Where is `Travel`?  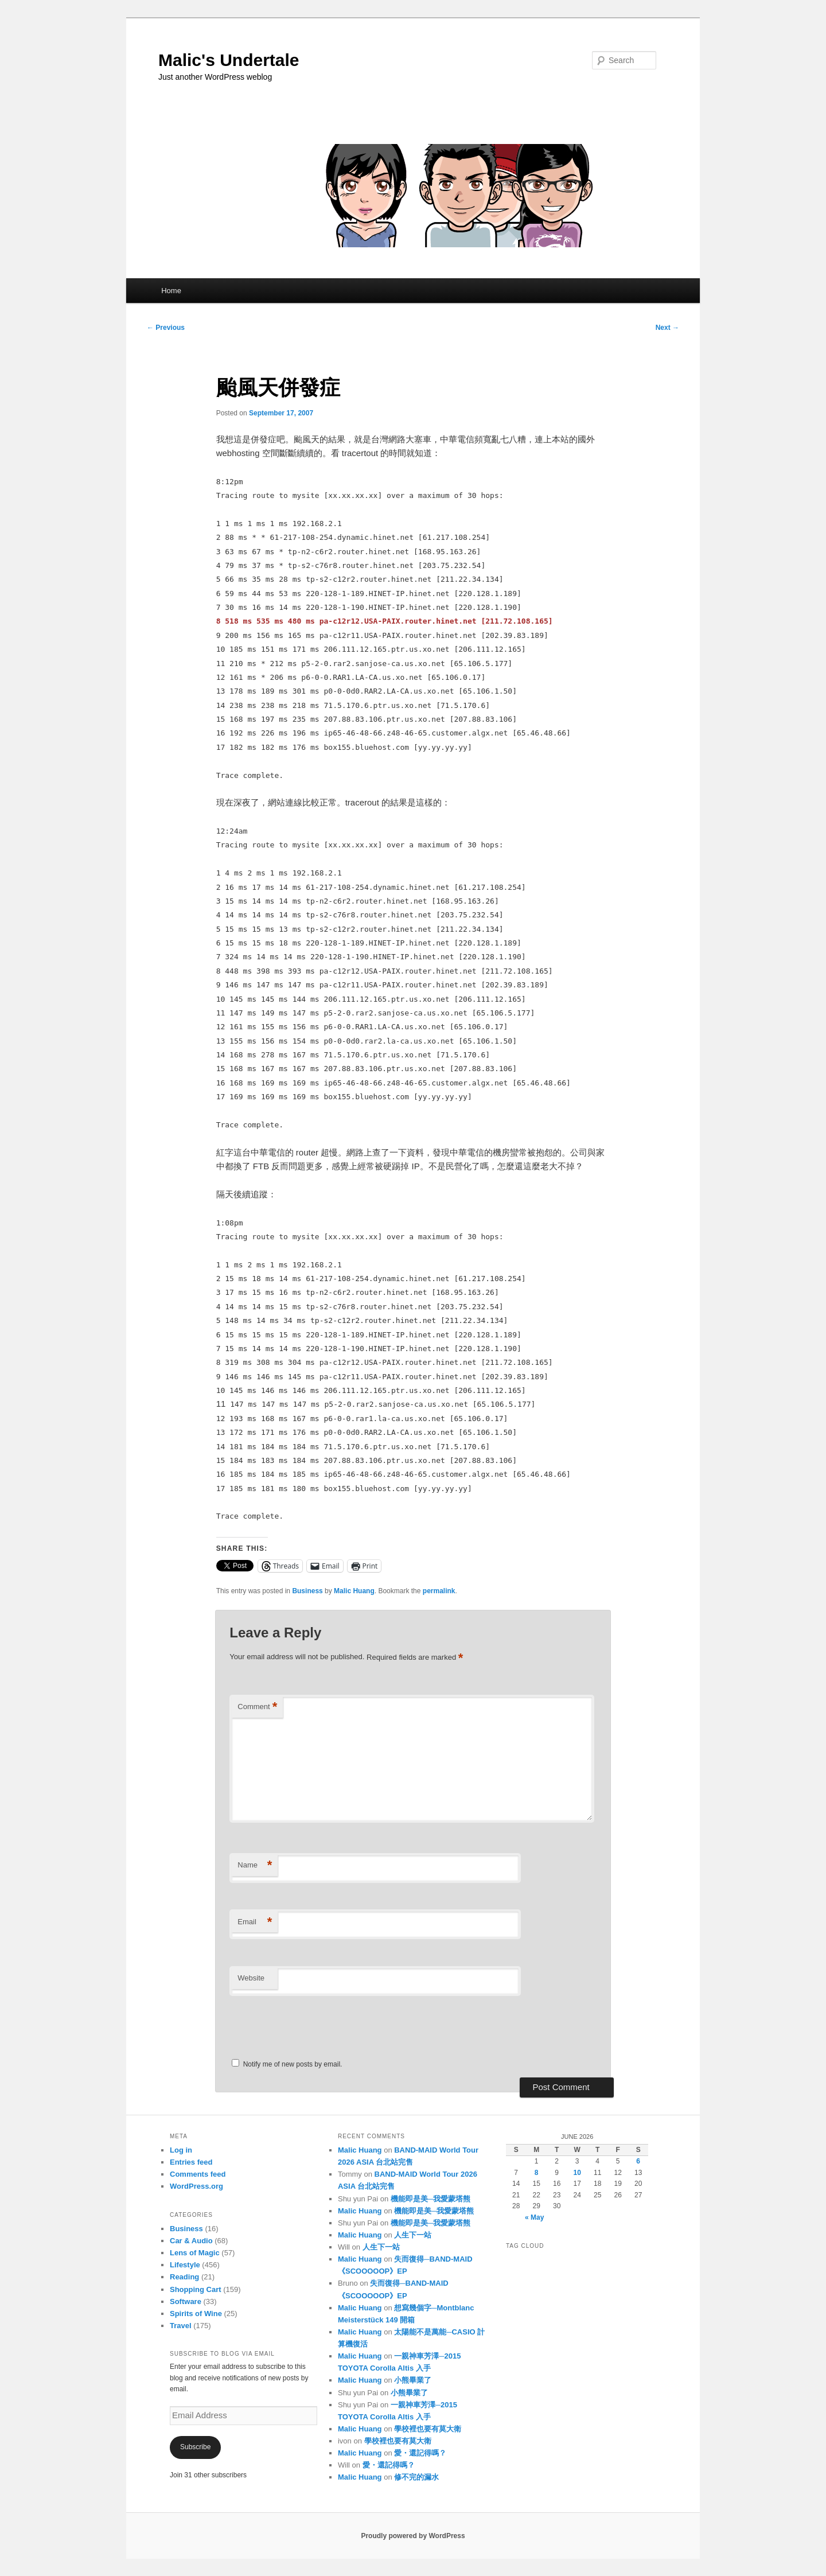
Travel is located at coordinates (181, 2325).